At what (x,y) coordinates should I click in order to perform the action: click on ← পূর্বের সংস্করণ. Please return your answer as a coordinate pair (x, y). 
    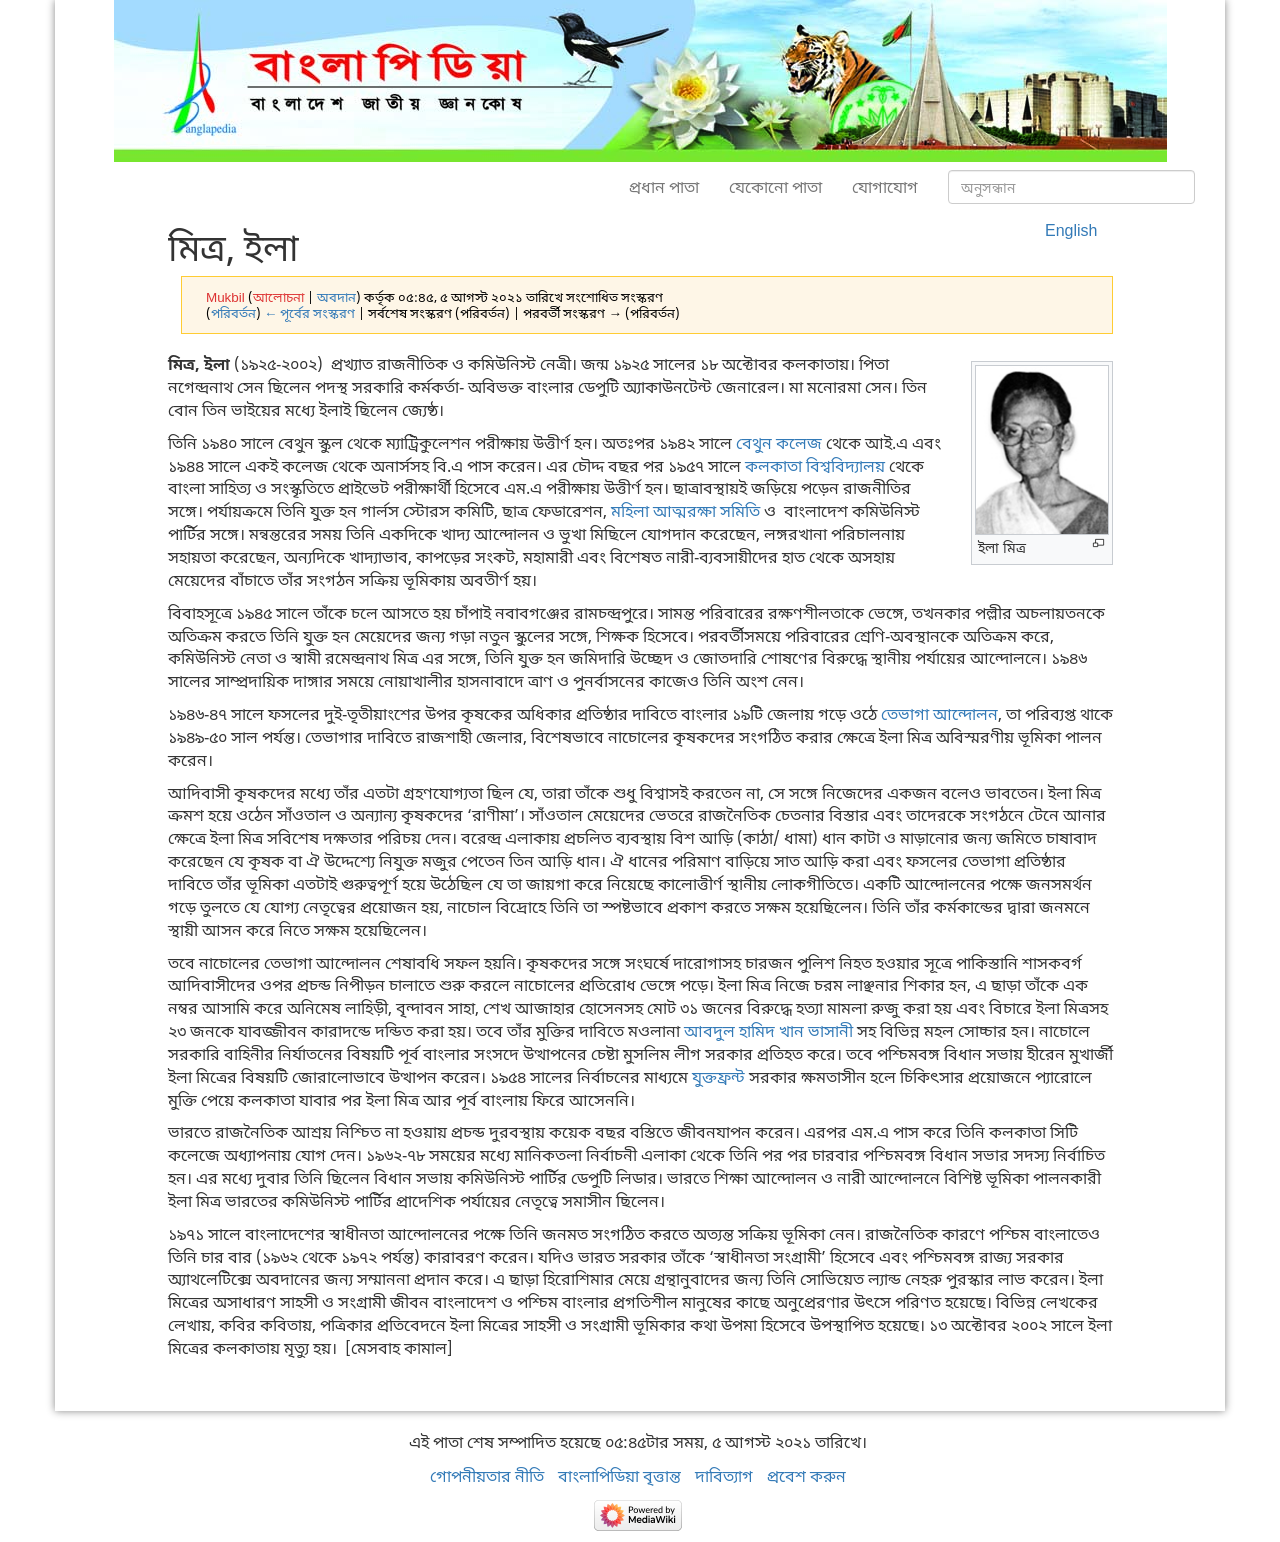
    Looking at the image, I should click on (309, 313).